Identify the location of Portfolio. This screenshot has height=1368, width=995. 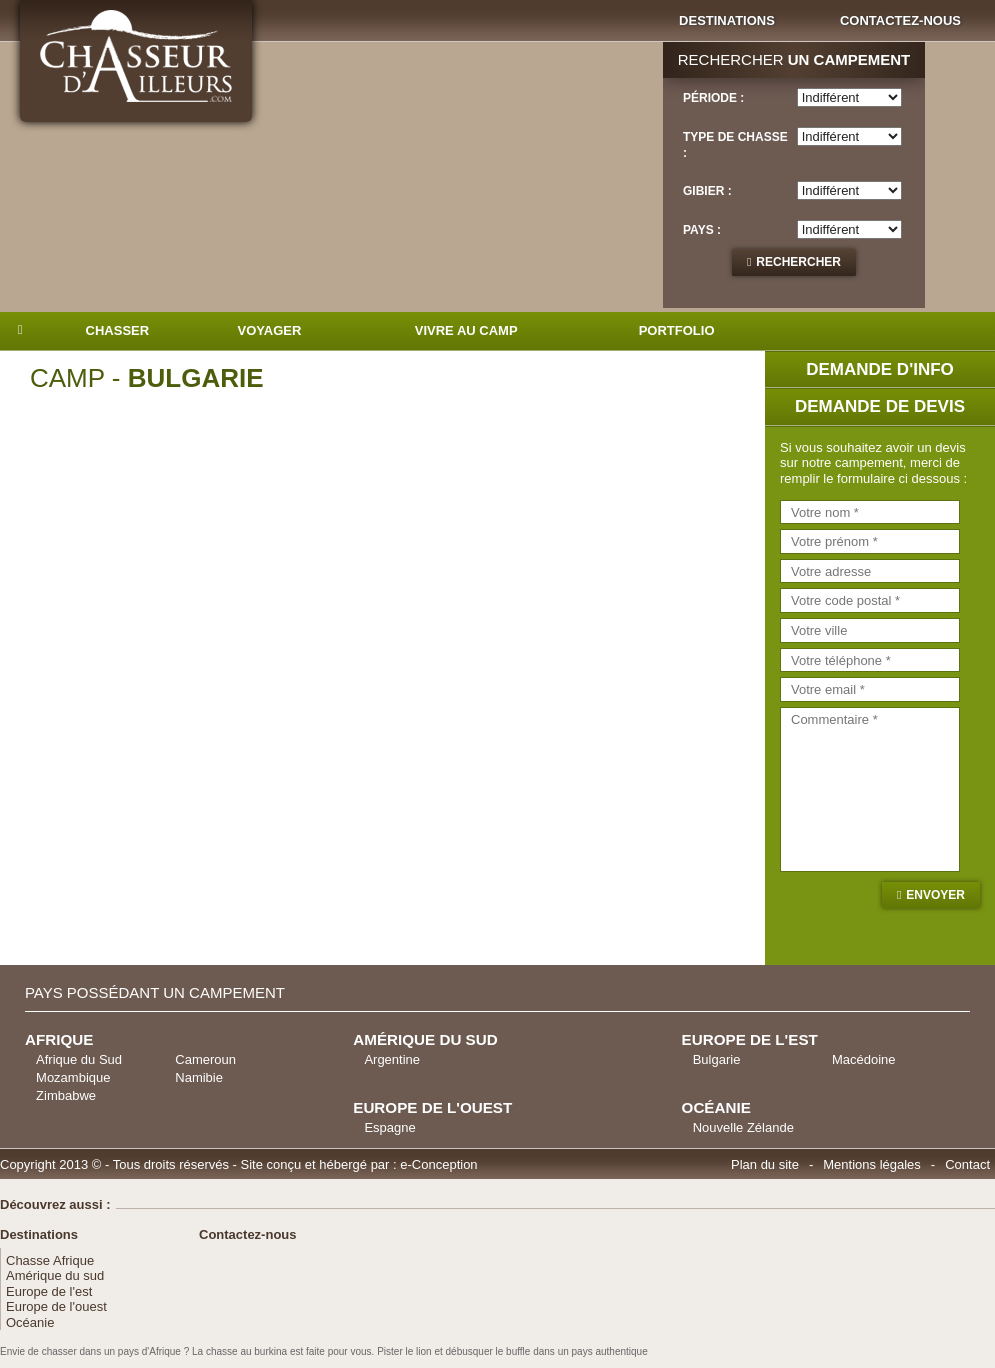
(677, 330).